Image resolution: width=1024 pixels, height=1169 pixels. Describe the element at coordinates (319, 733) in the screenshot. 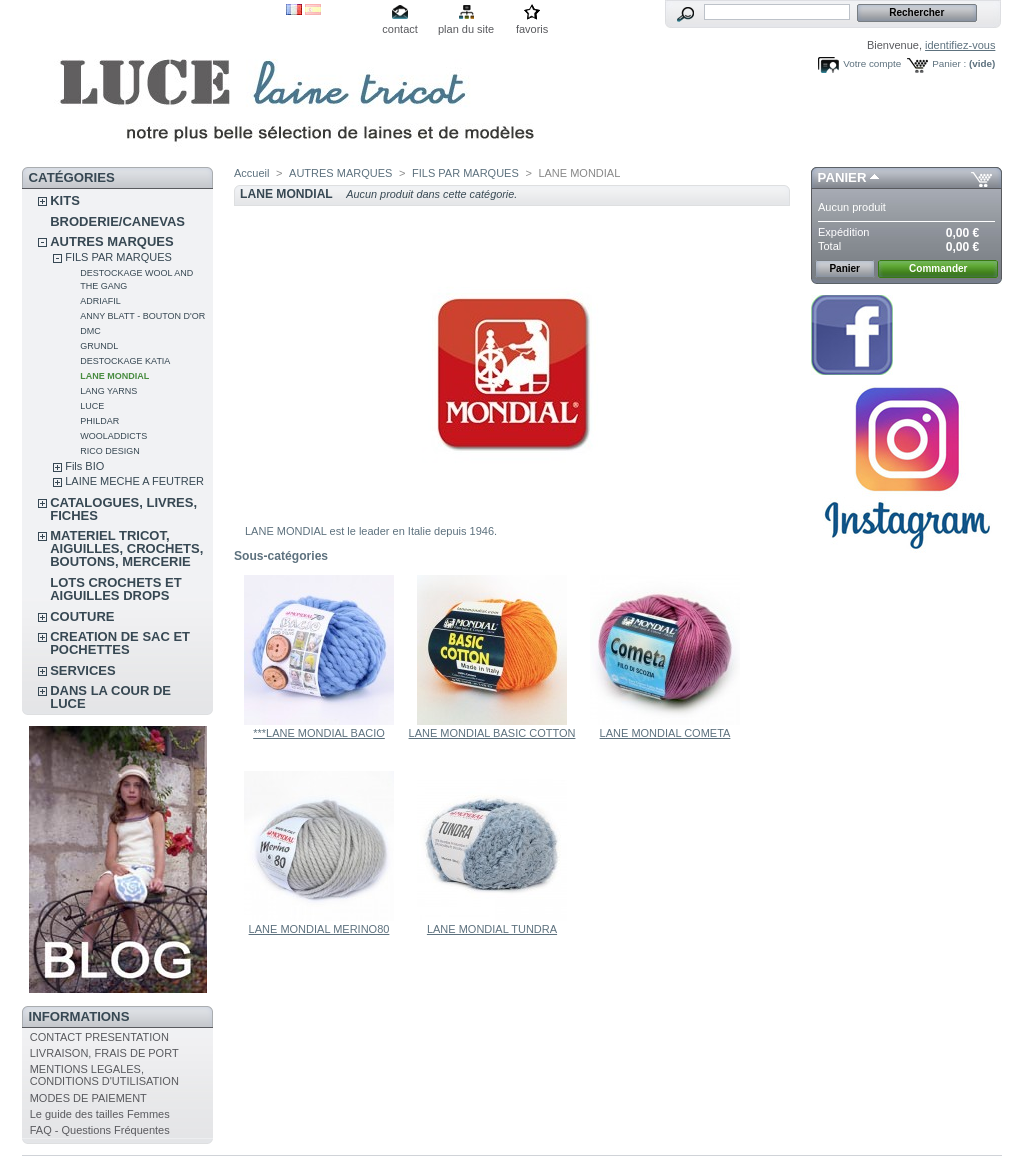

I see `***LANE MONDIAL BACIO` at that location.